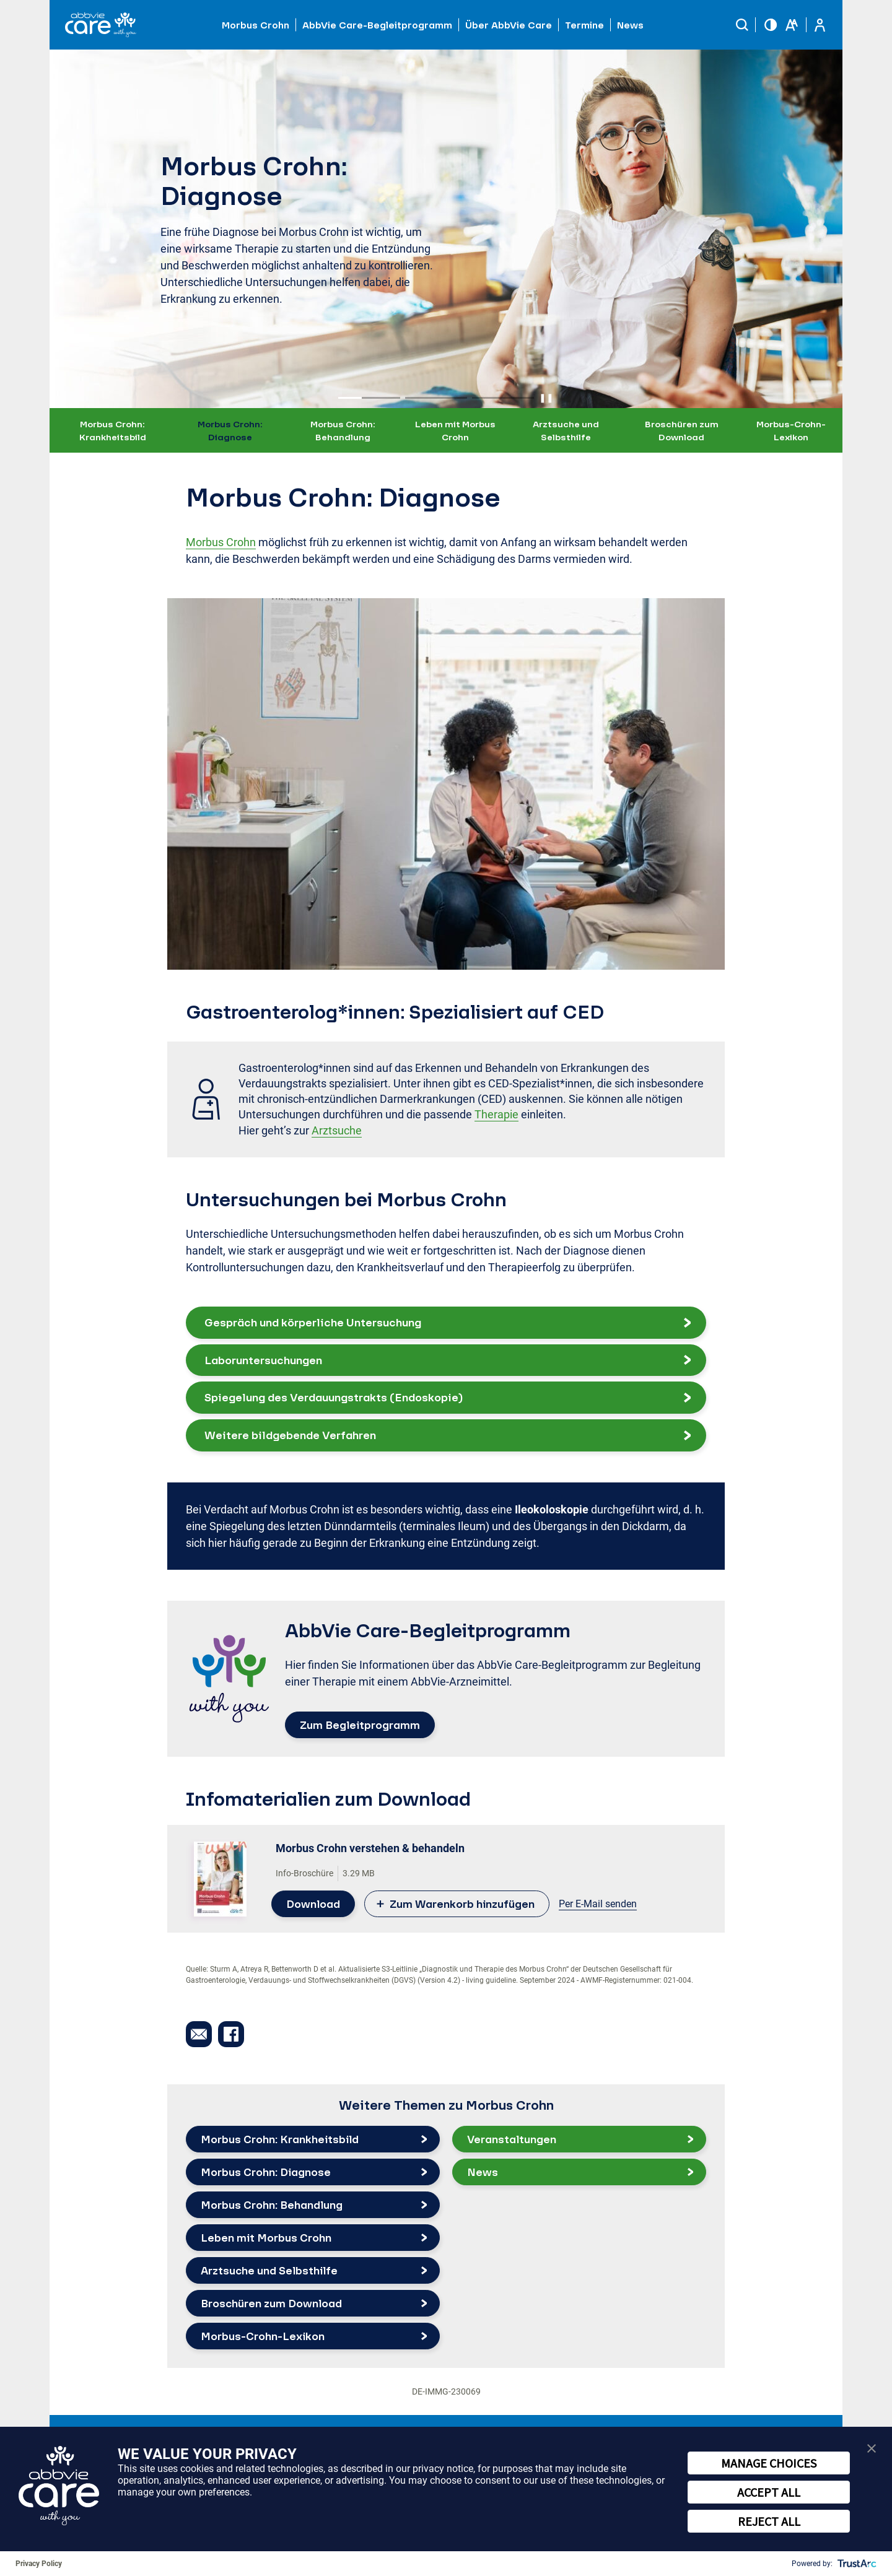 The image size is (892, 2576). Describe the element at coordinates (360, 1724) in the screenshot. I see `Zum Begleitprogramm` at that location.